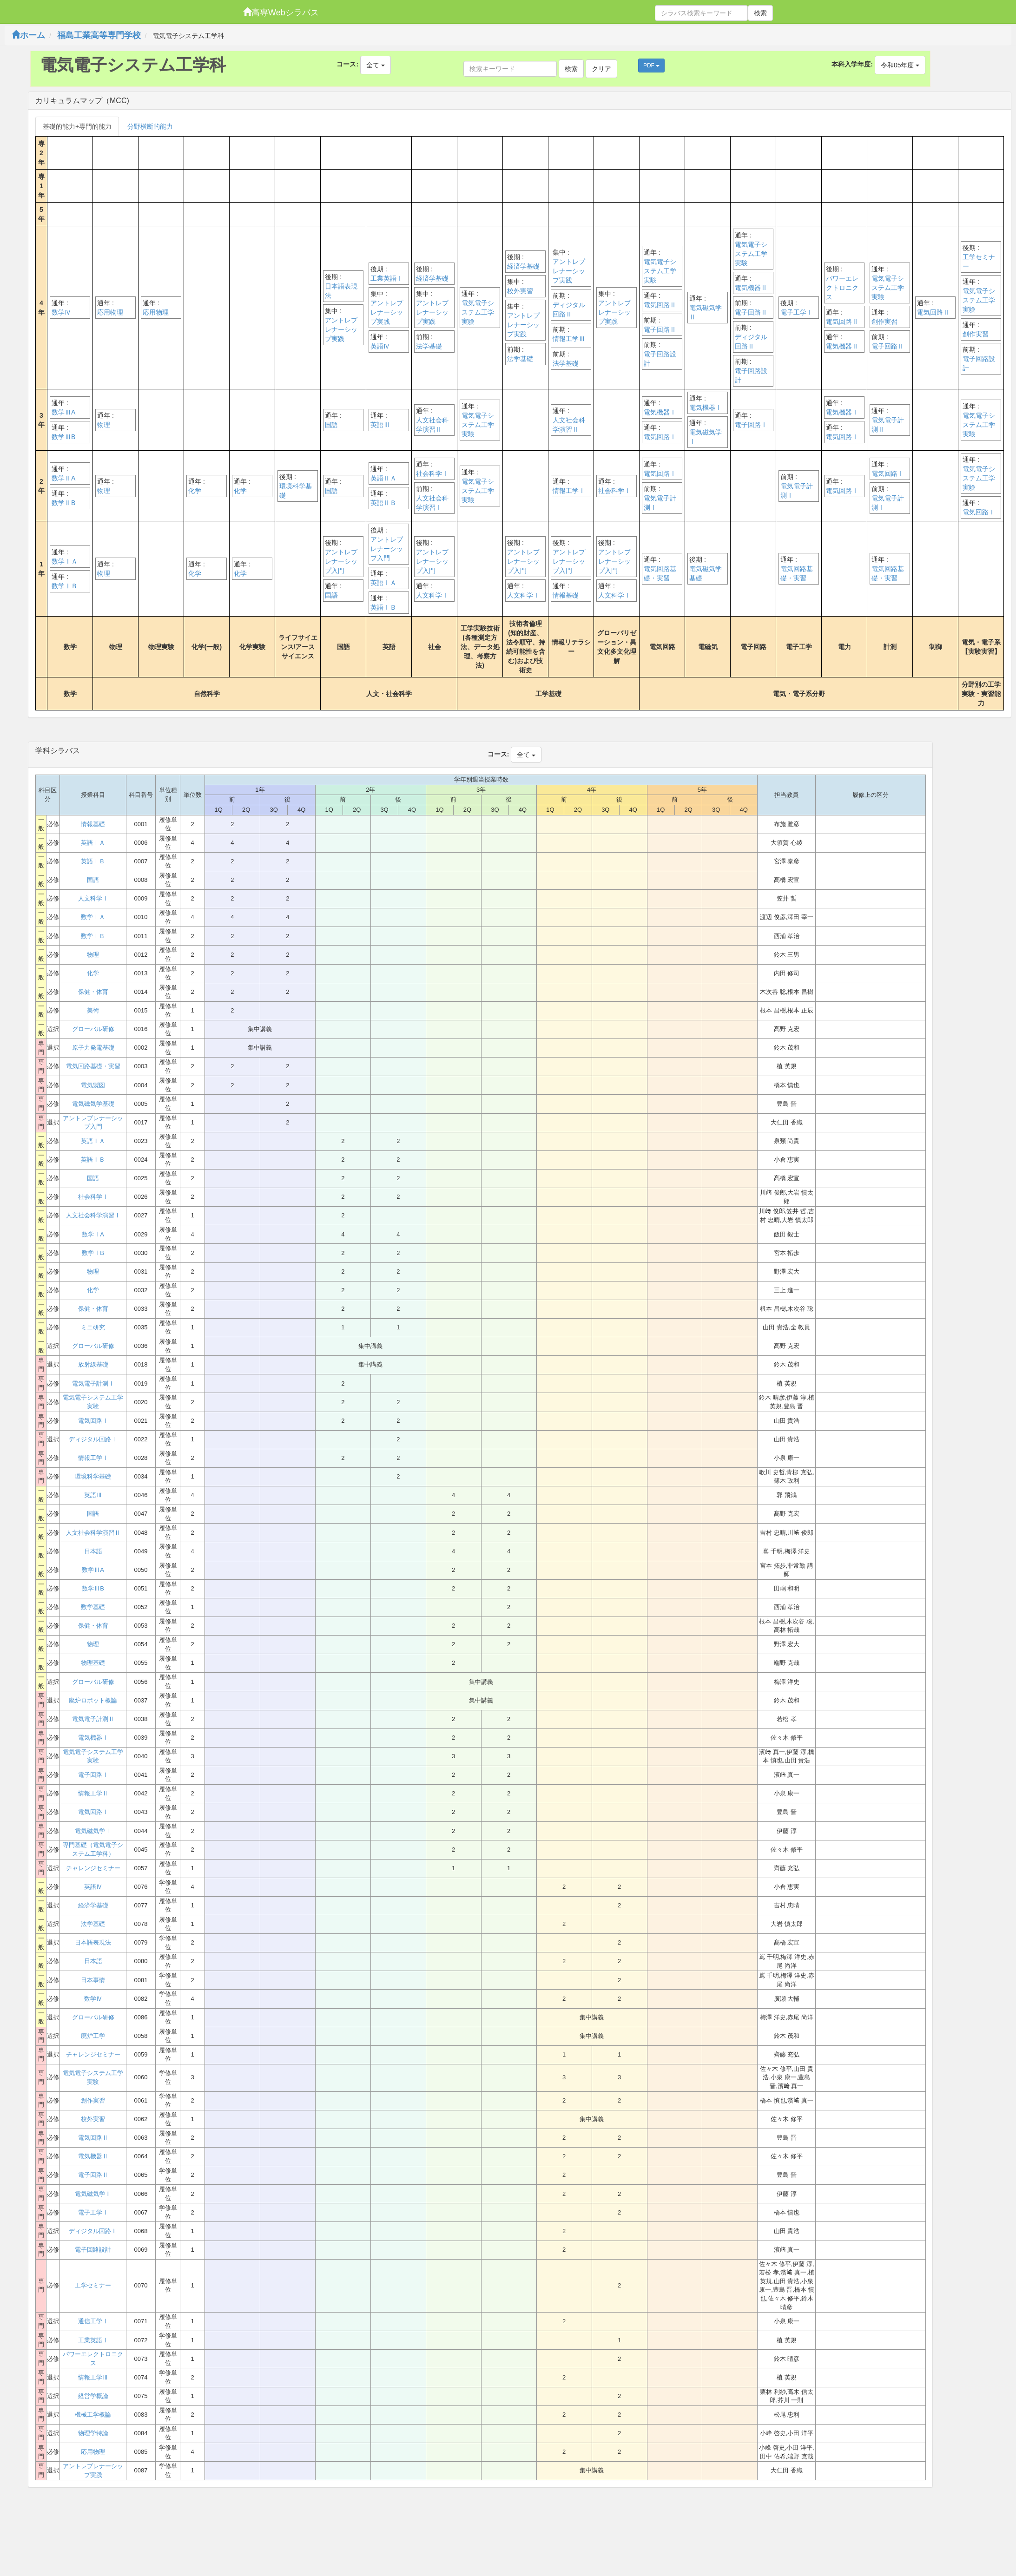 The height and width of the screenshot is (2576, 1016). I want to click on 数学ⅡB, so click(63, 502).